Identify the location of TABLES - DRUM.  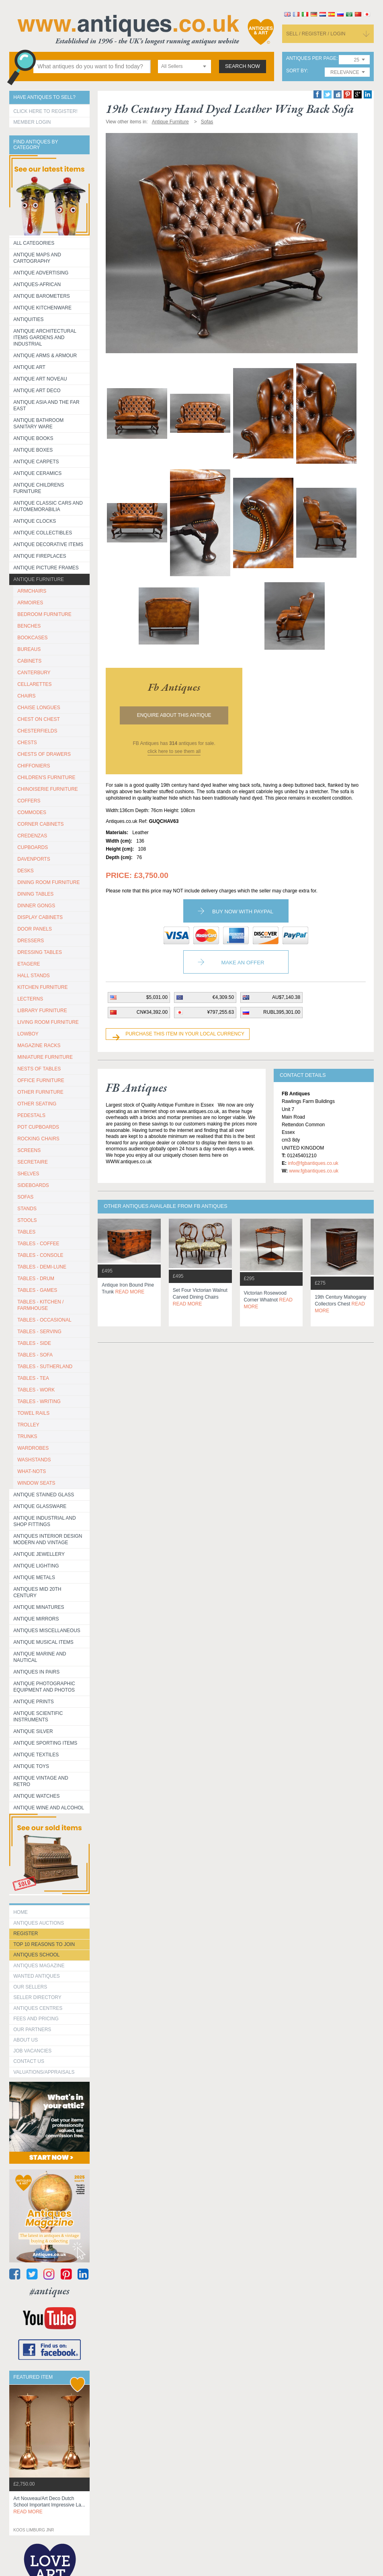
(35, 1278).